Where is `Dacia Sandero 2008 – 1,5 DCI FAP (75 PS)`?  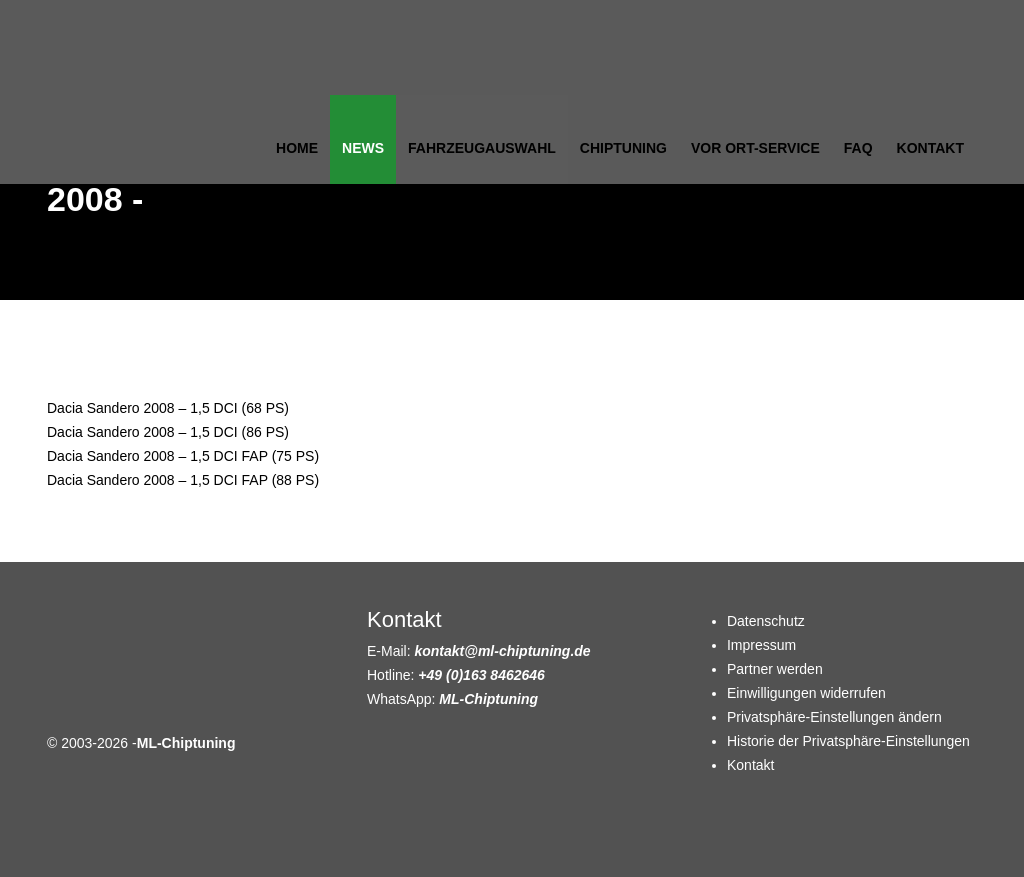
Dacia Sandero 2008 – 1,5 DCI FAP (75 PS) is located at coordinates (183, 456).